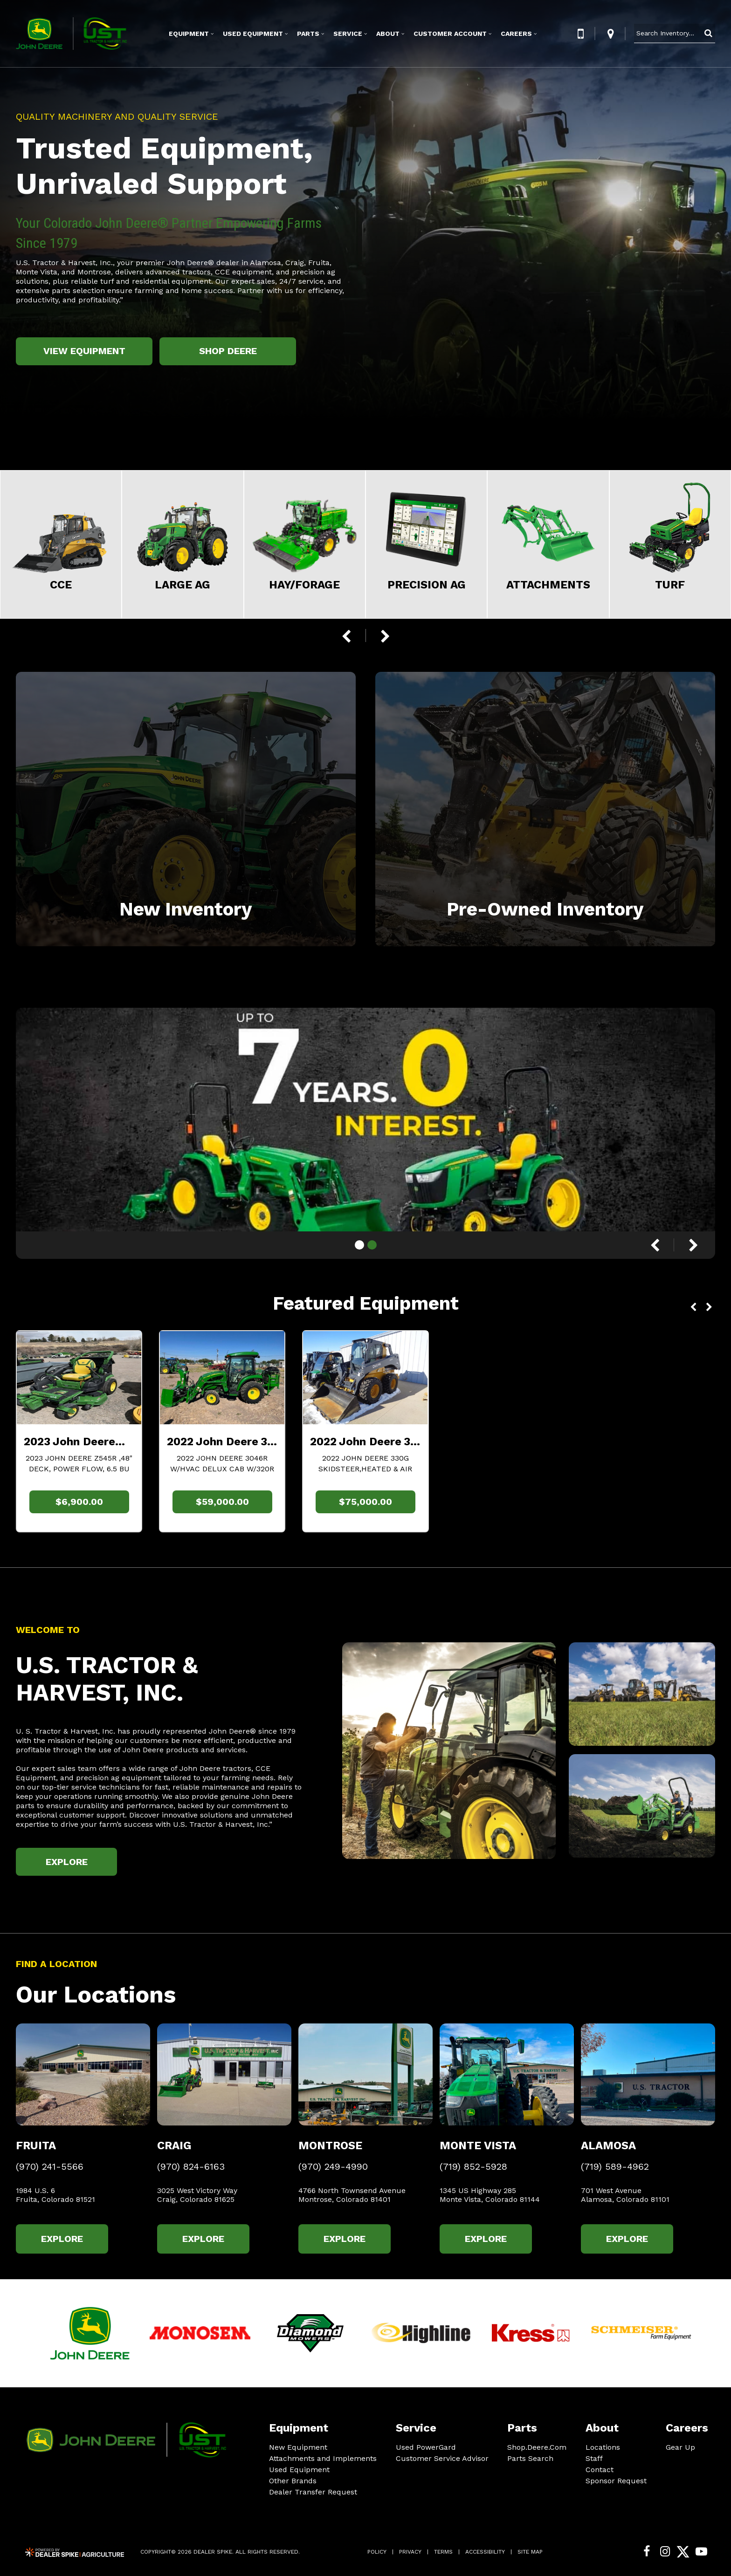  What do you see at coordinates (293, 2480) in the screenshot?
I see `Other Brands` at bounding box center [293, 2480].